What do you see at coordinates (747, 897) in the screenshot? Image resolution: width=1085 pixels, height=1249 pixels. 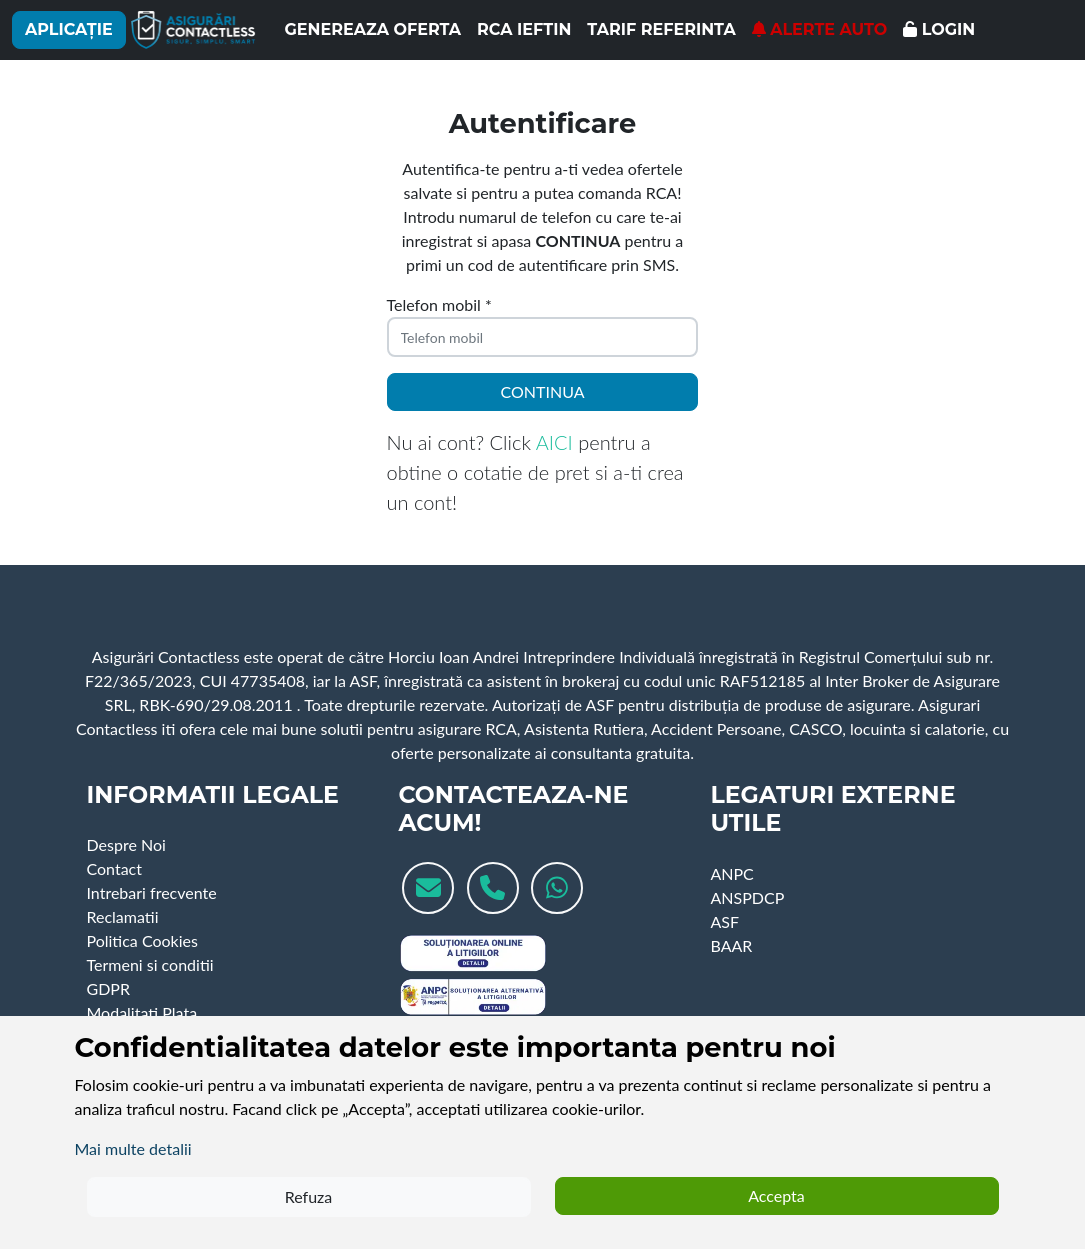 I see `ANSPDCP` at bounding box center [747, 897].